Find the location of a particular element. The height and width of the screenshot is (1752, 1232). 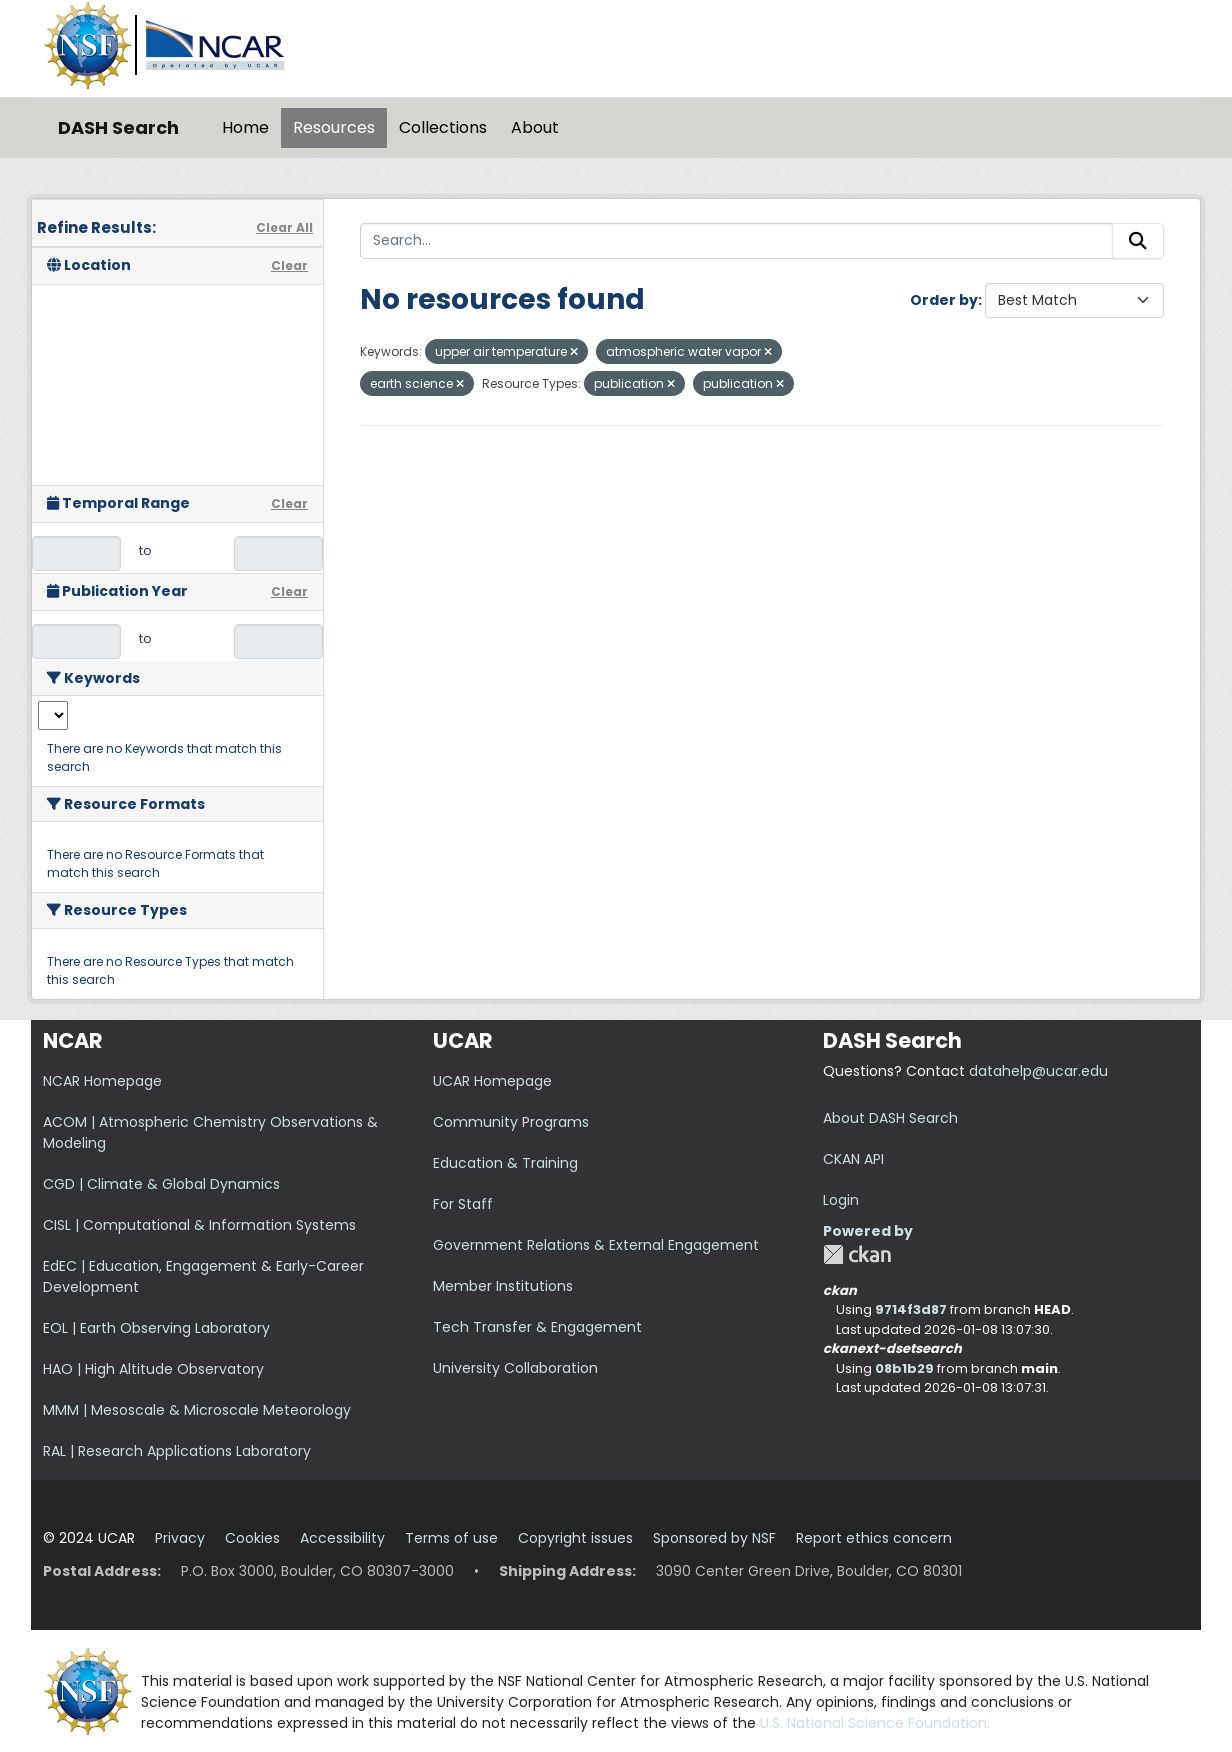

RAL | Research Applications Laboratory is located at coordinates (177, 1451).